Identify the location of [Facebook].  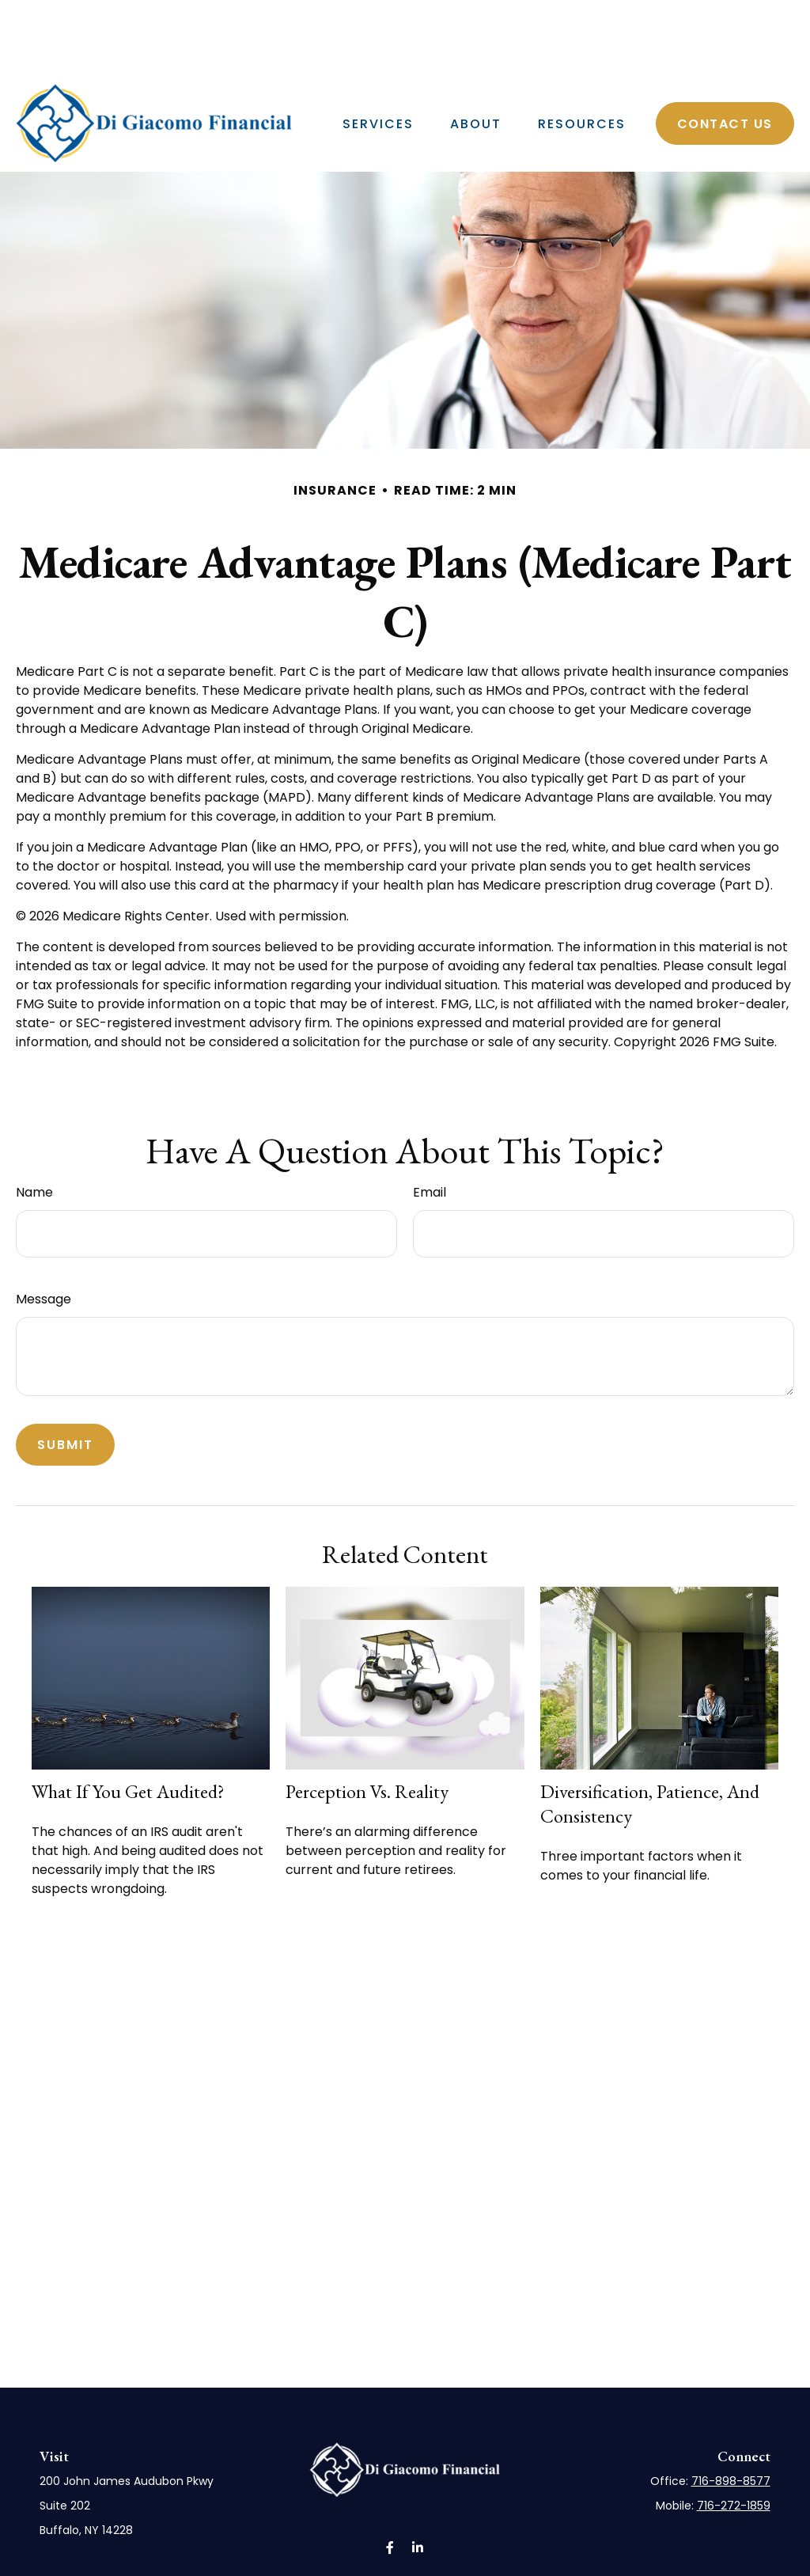
(770, 18).